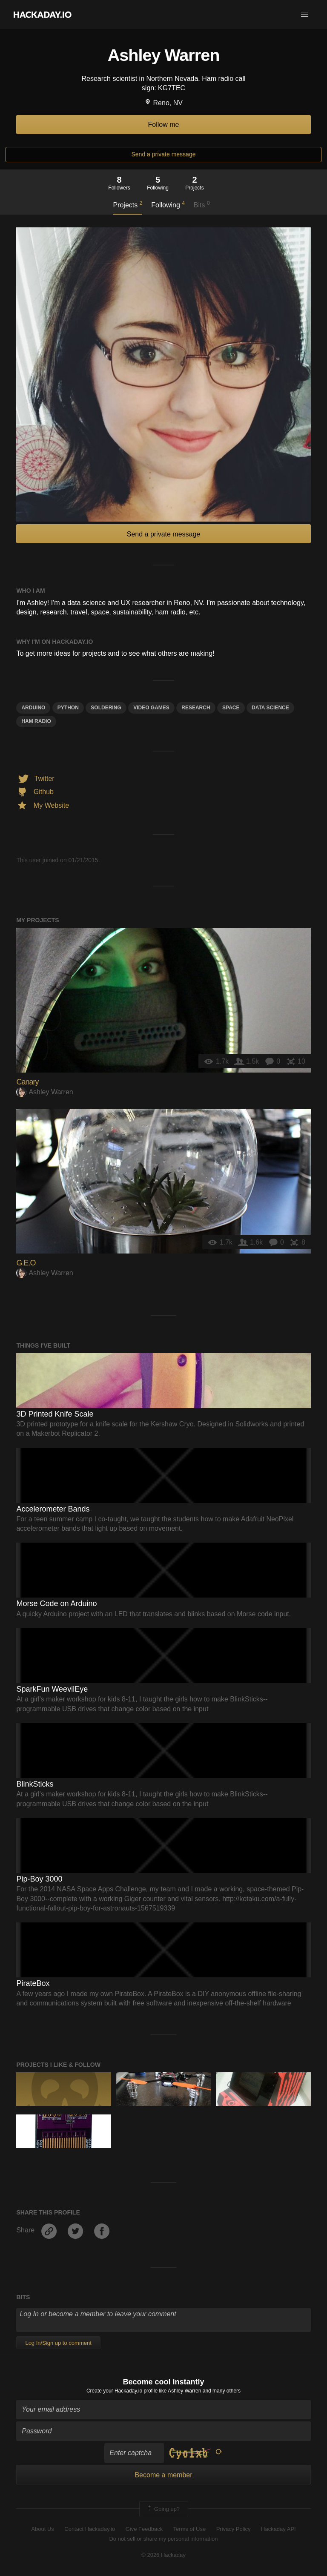 The height and width of the screenshot is (2576, 327). I want to click on Send a private message, so click(164, 154).